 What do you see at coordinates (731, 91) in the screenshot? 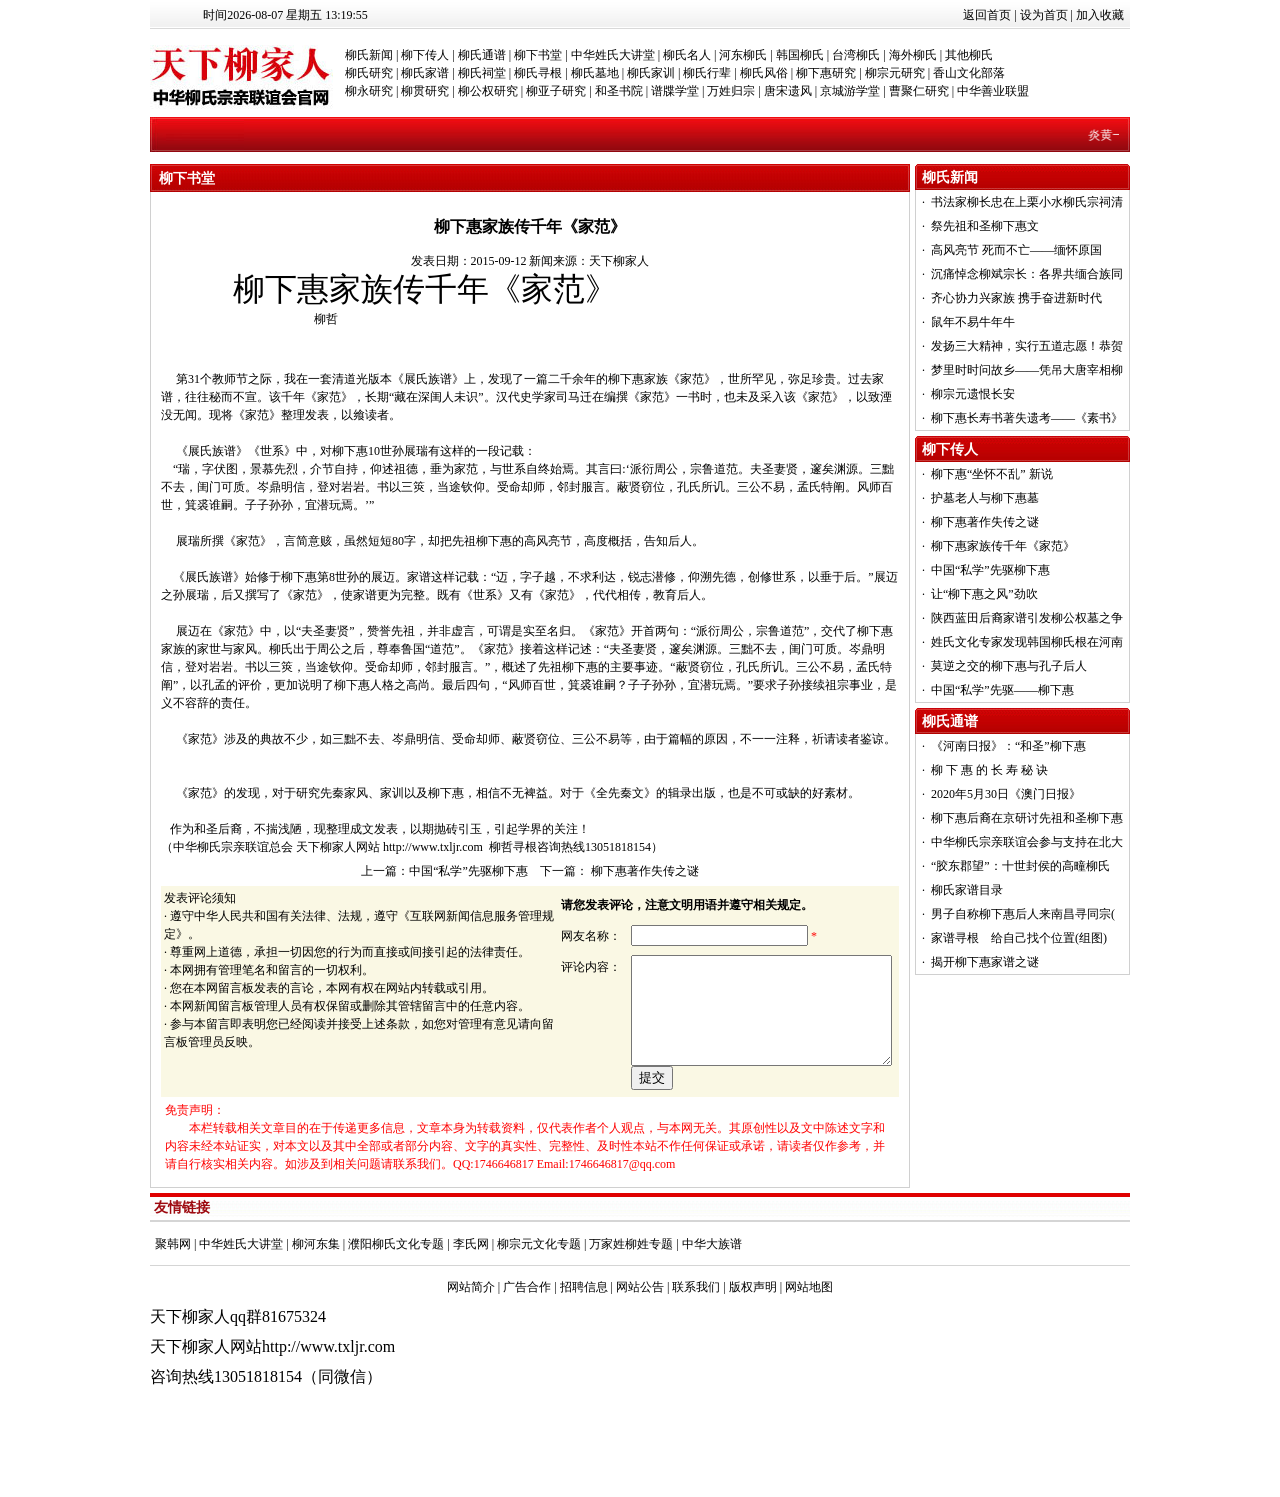
I see `万姓归宗` at bounding box center [731, 91].